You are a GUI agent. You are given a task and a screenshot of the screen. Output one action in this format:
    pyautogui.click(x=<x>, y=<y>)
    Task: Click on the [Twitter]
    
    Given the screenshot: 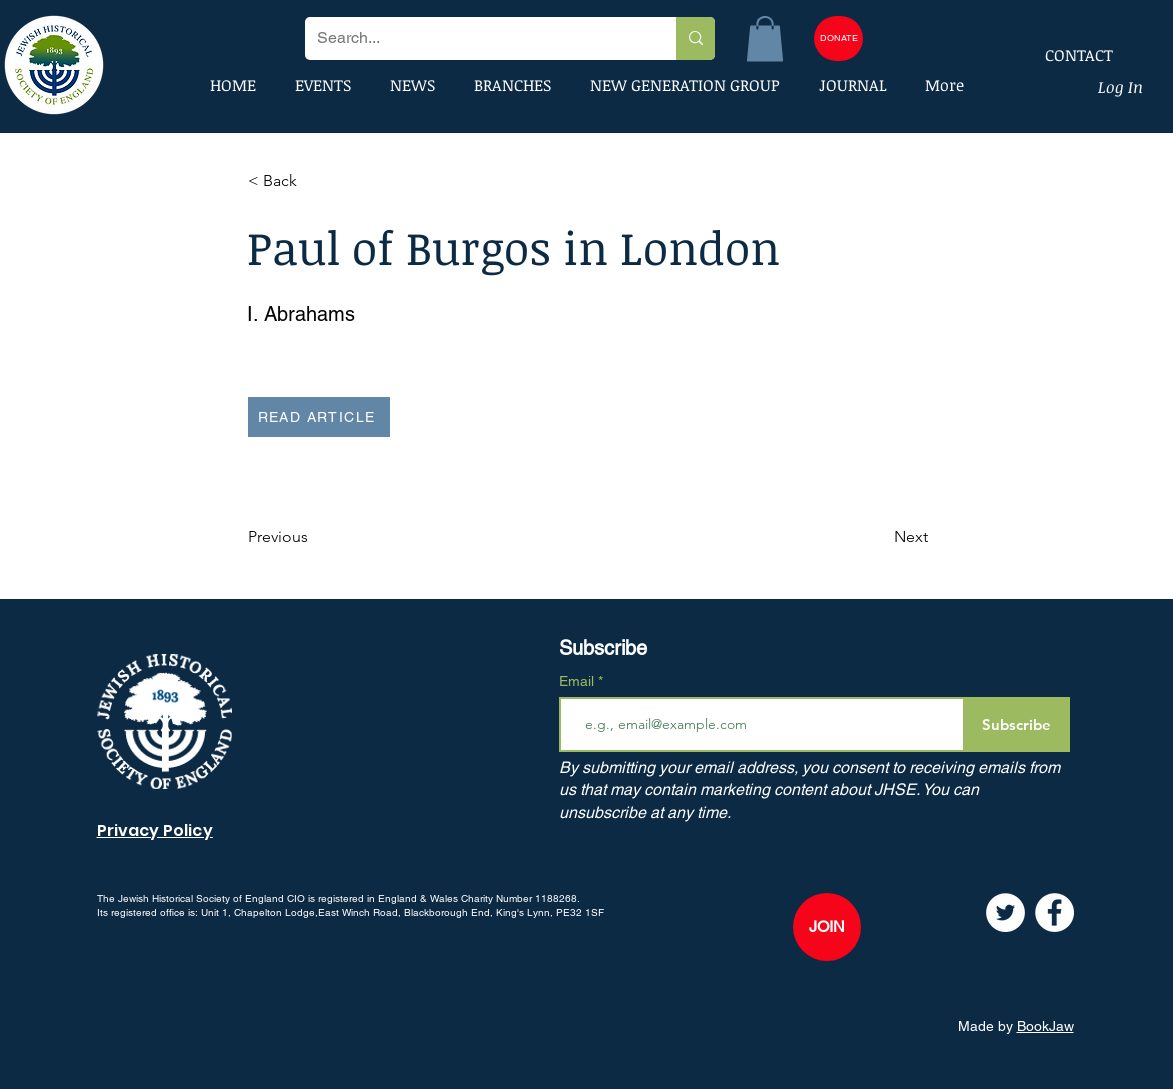 What is the action you would take?
    pyautogui.click(x=1005, y=912)
    